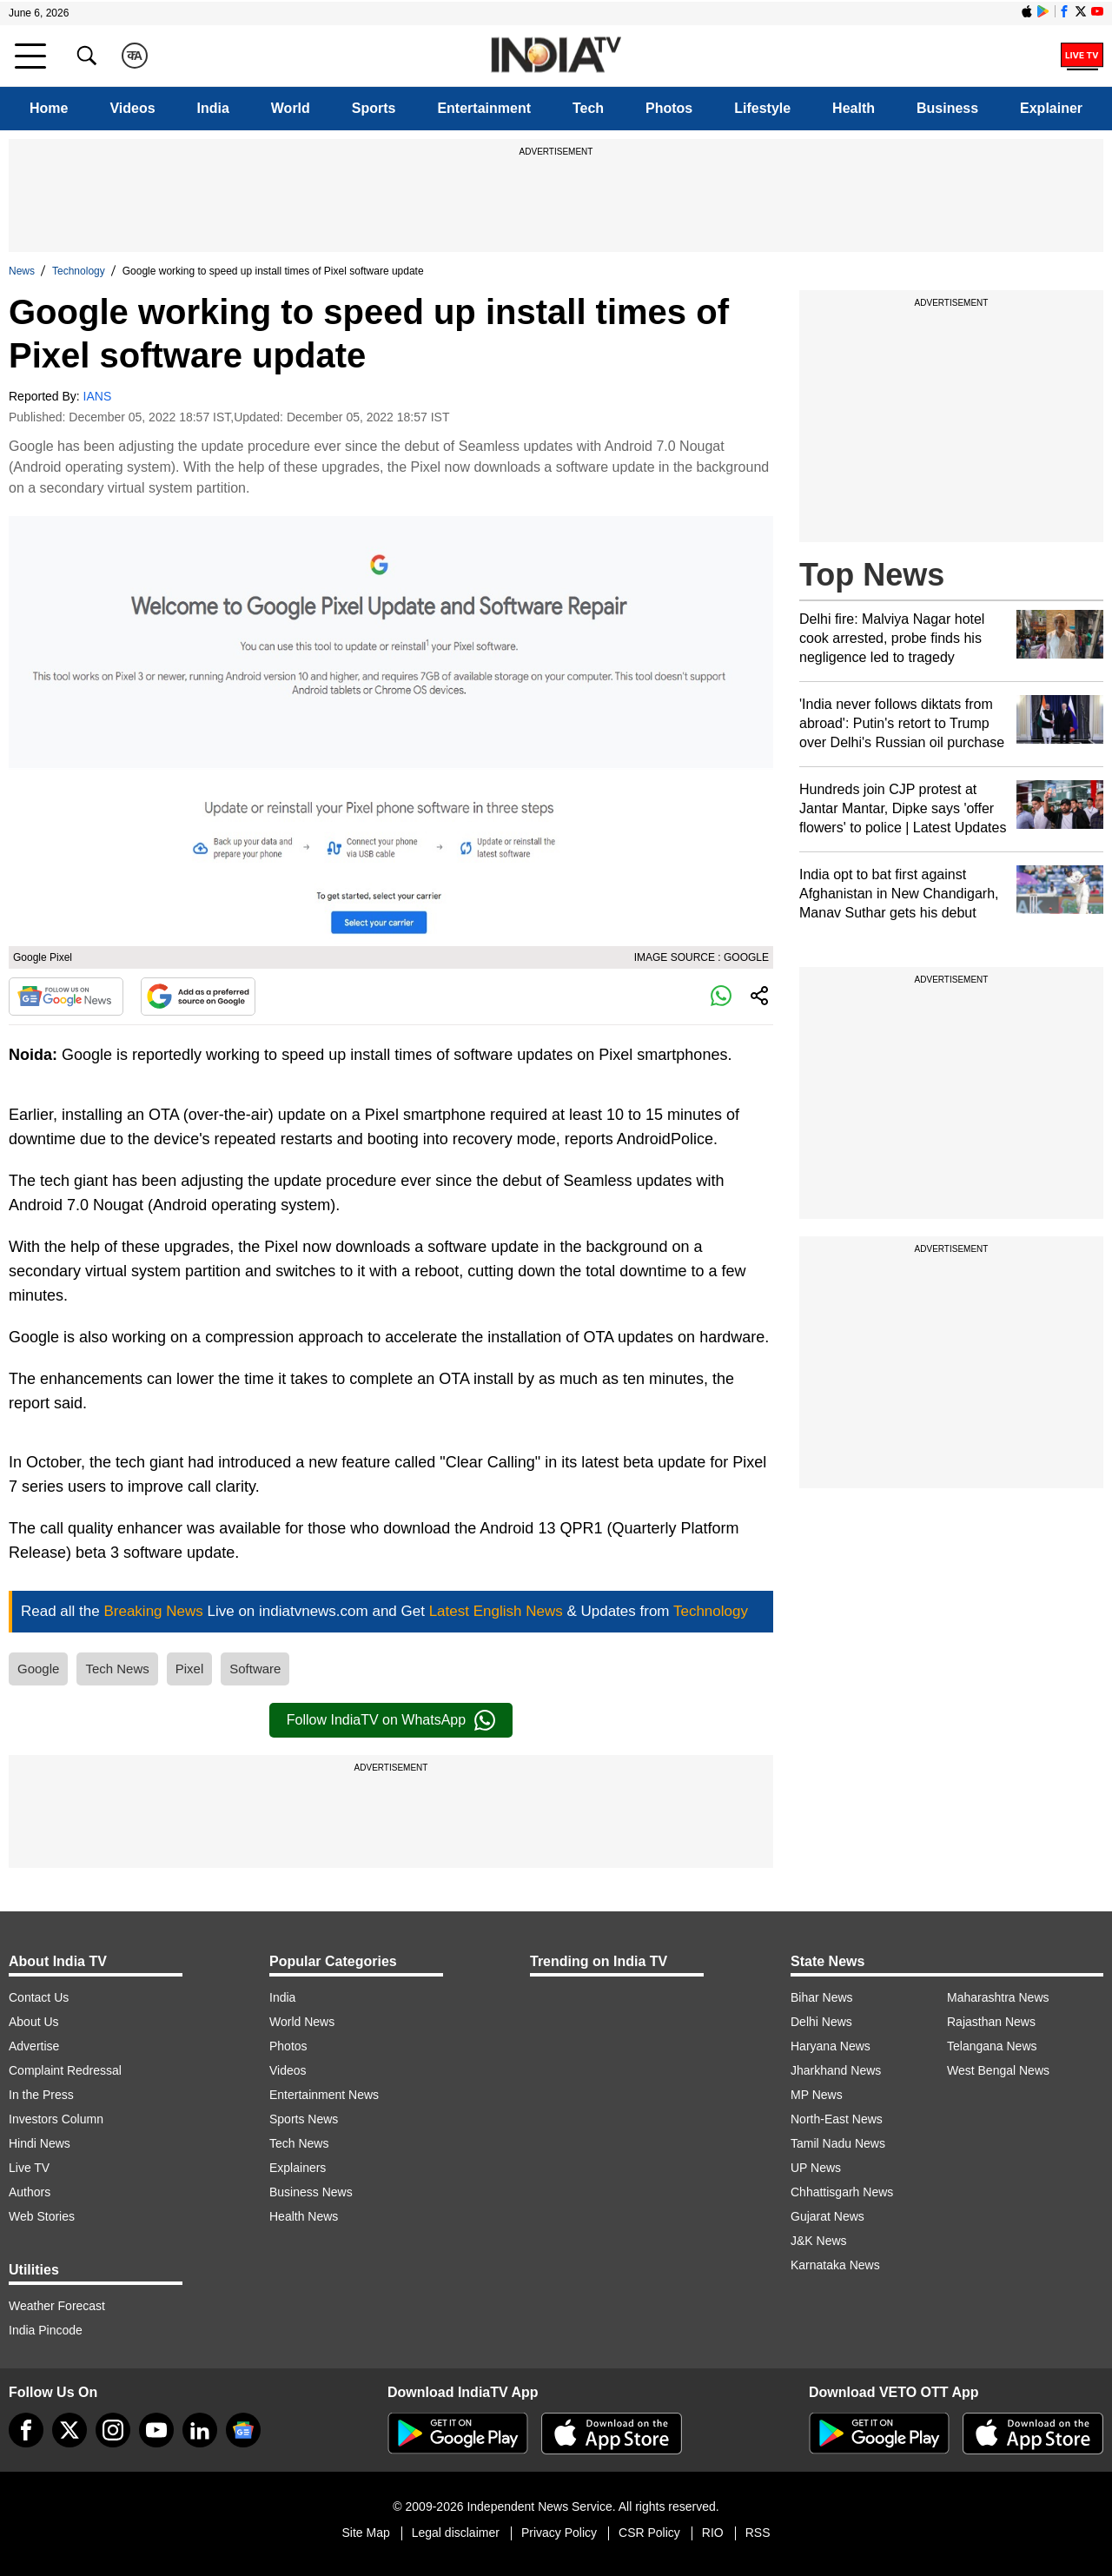 This screenshot has height=2576, width=1112. What do you see at coordinates (132, 108) in the screenshot?
I see `Videos` at bounding box center [132, 108].